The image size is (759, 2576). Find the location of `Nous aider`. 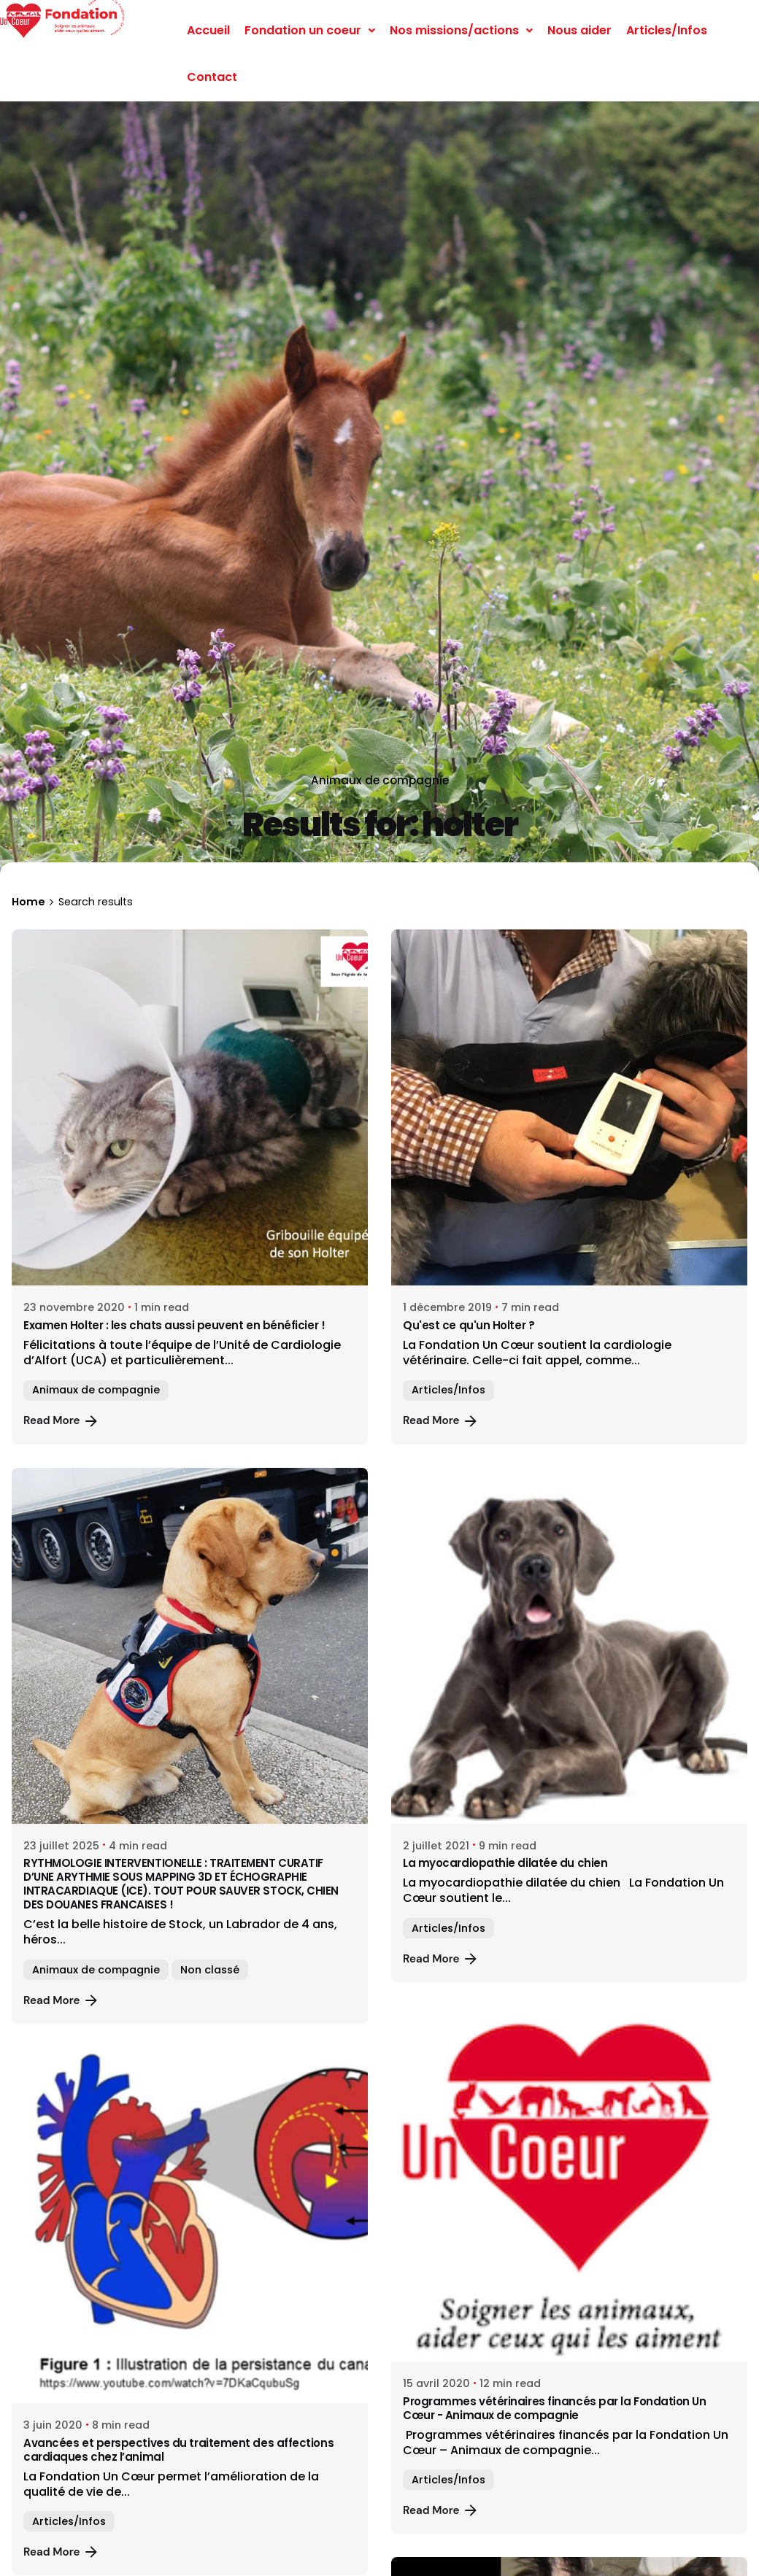

Nous aider is located at coordinates (579, 30).